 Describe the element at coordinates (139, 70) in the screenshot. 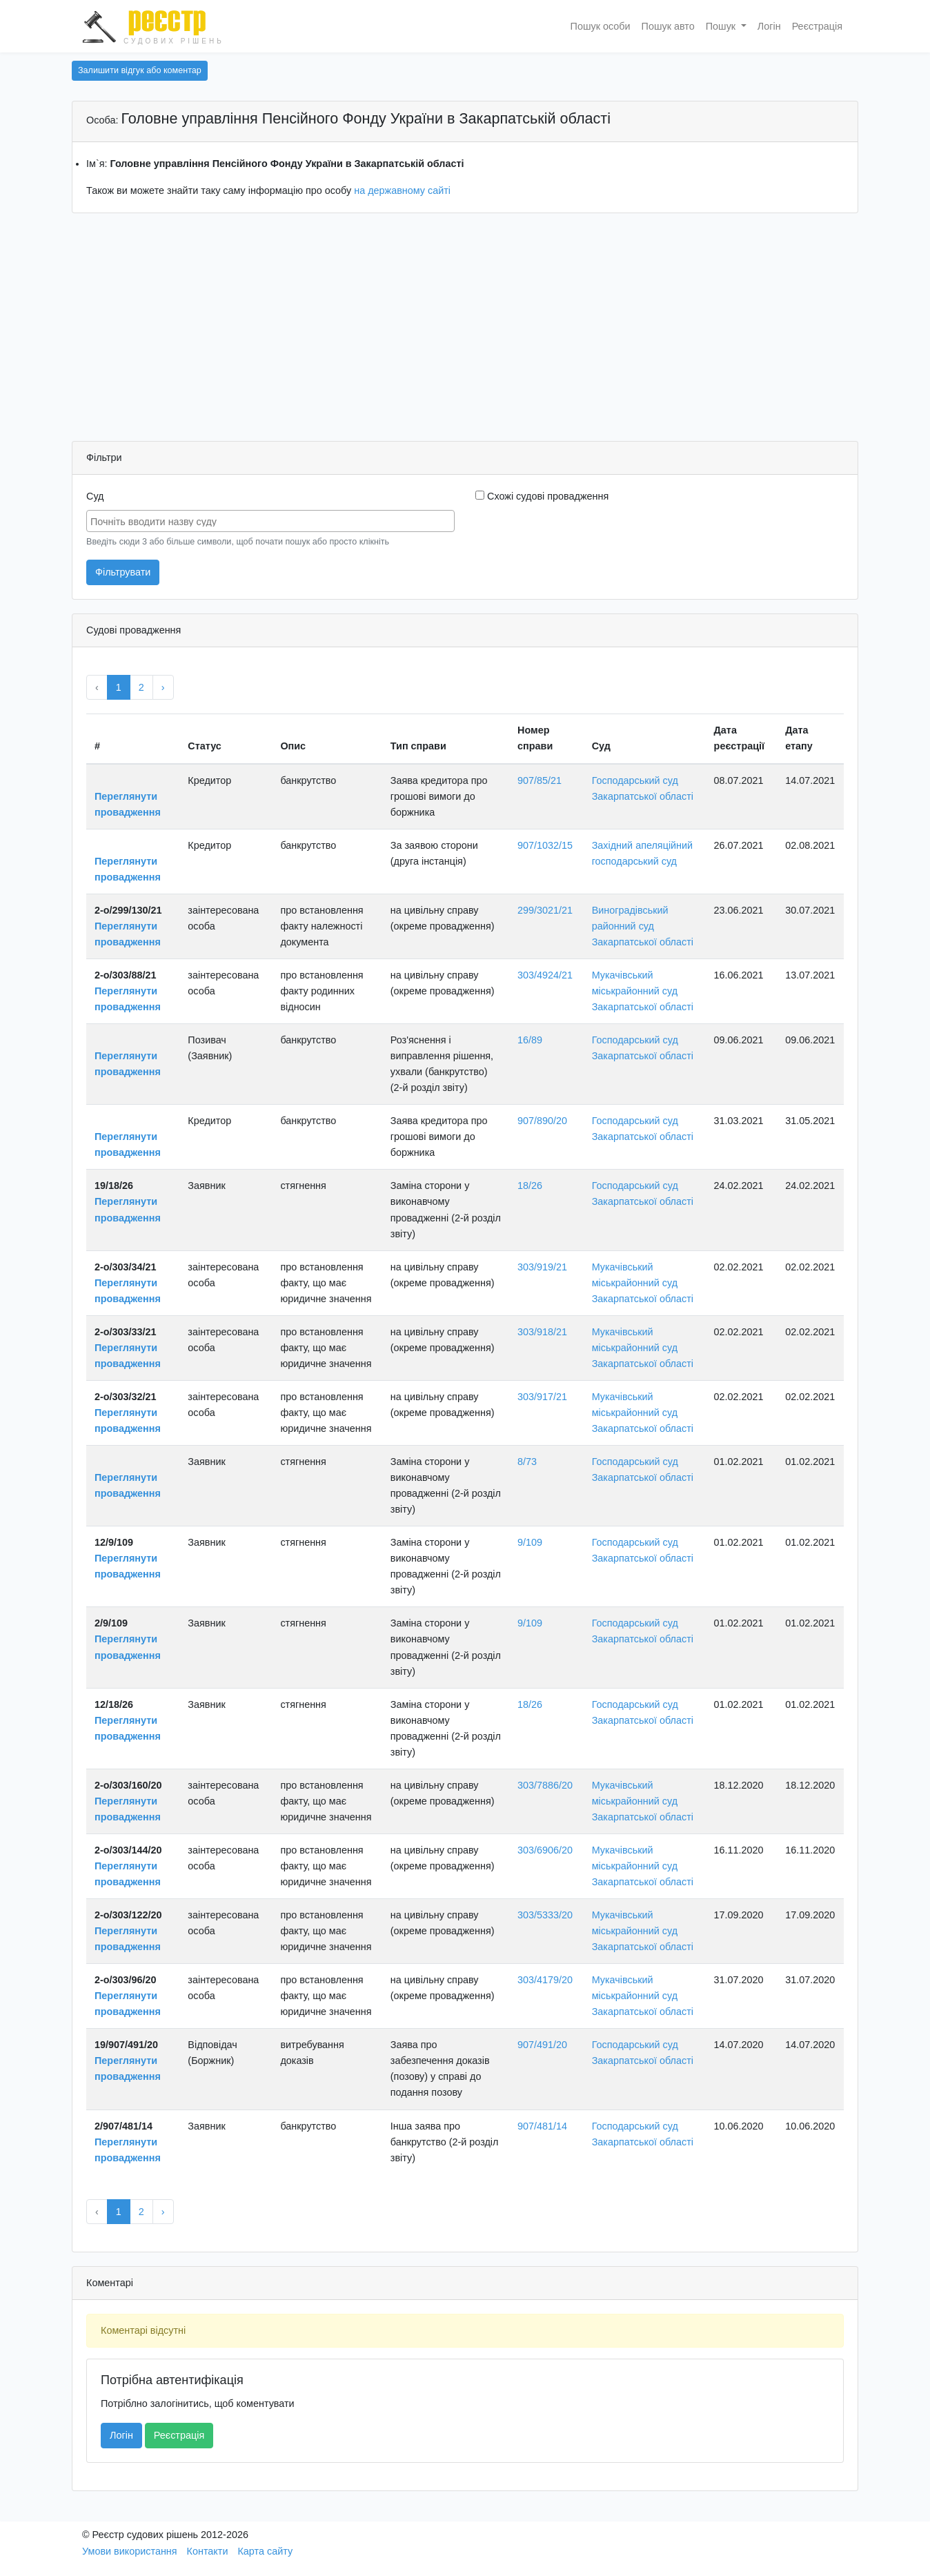

I see `Залишити відгук або коментар` at that location.